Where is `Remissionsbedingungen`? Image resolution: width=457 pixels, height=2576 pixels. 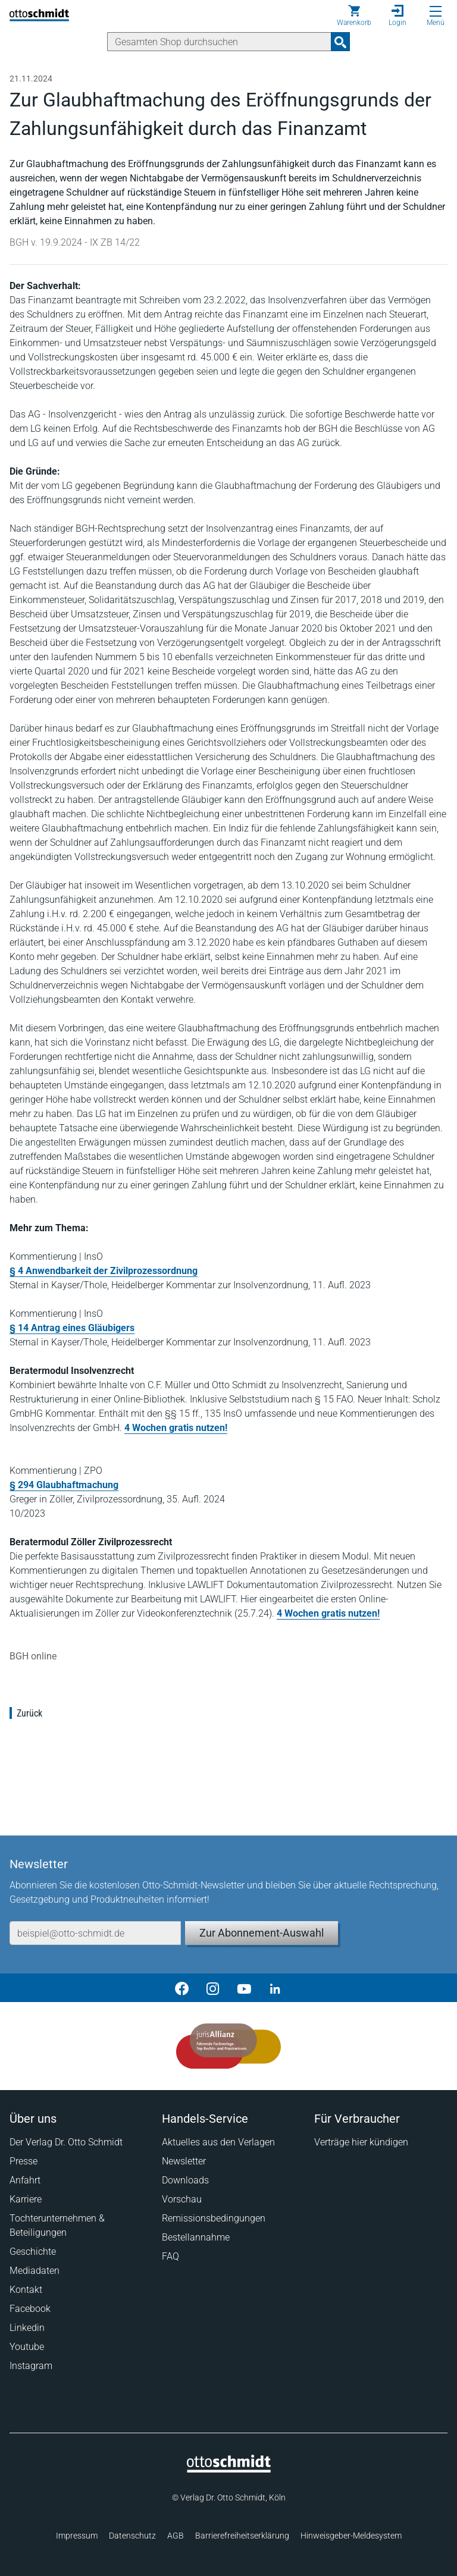
Remissionsbedingungen is located at coordinates (213, 2218).